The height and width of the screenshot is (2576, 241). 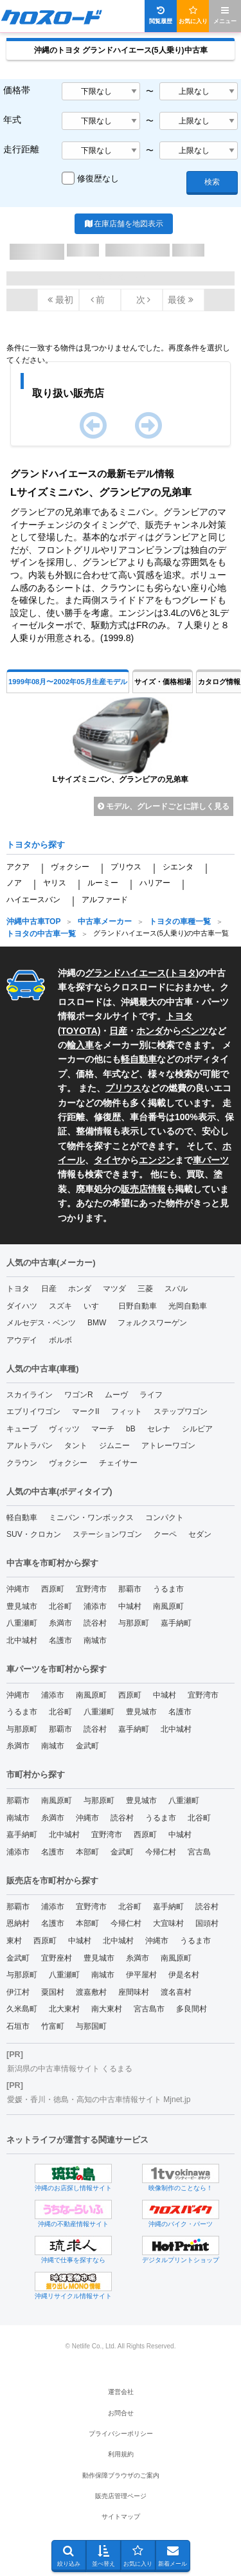 What do you see at coordinates (60, 1606) in the screenshot?
I see `北谷町` at bounding box center [60, 1606].